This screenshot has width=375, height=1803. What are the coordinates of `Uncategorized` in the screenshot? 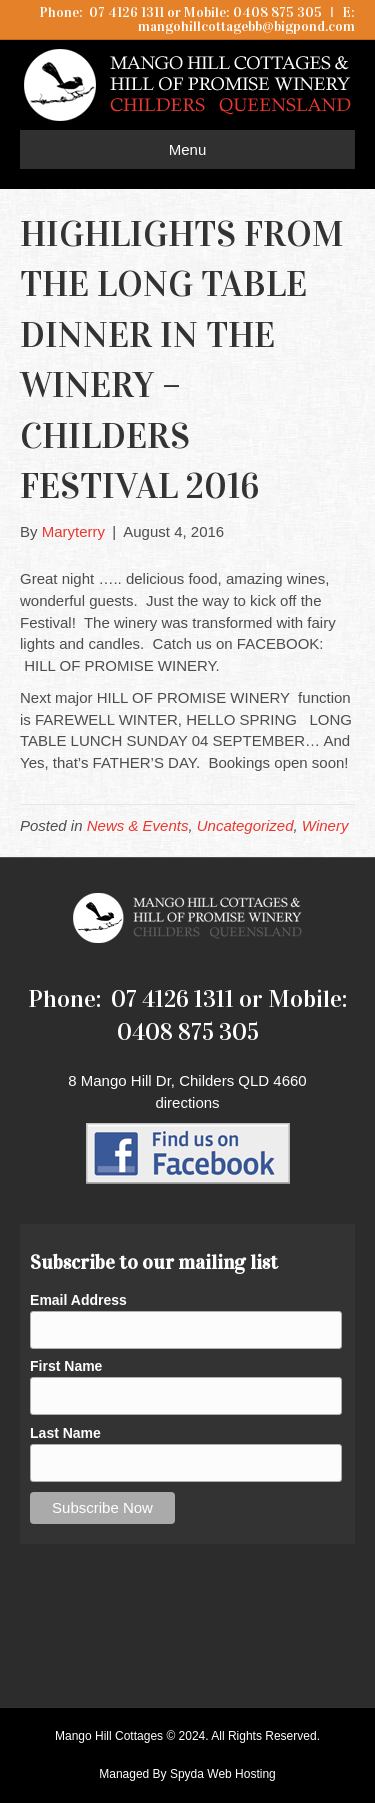 It's located at (245, 825).